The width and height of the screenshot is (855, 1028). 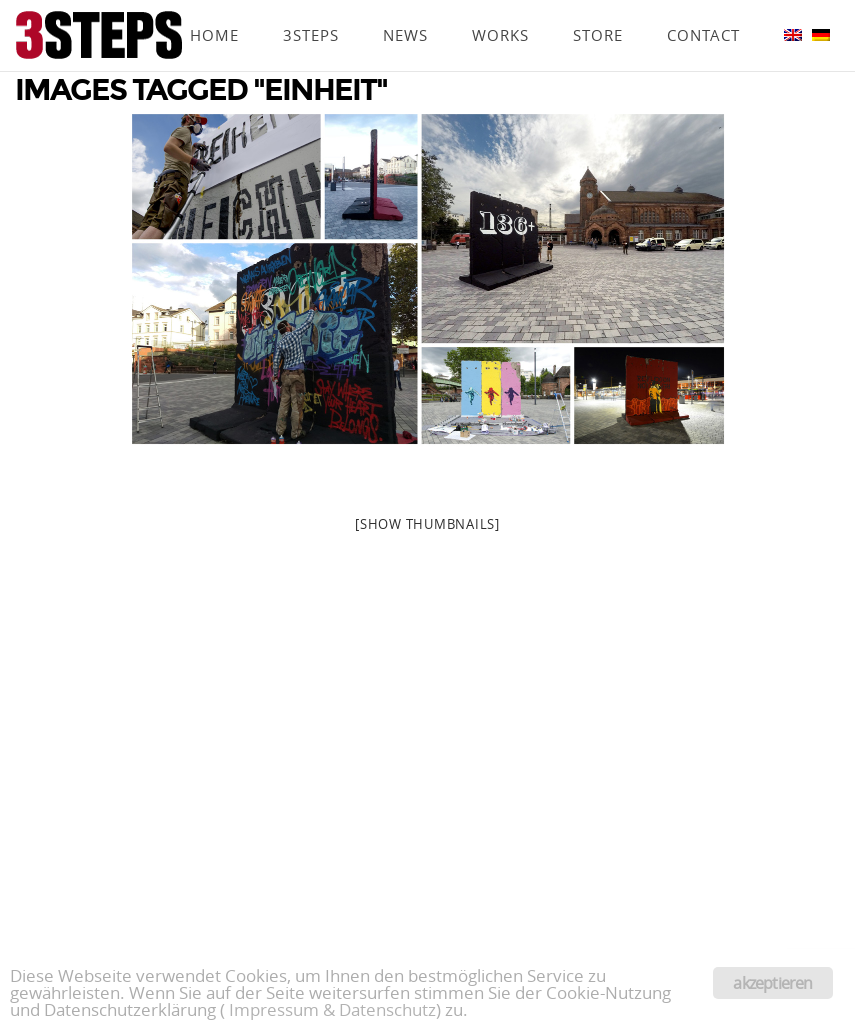 I want to click on Home, so click(x=214, y=7).